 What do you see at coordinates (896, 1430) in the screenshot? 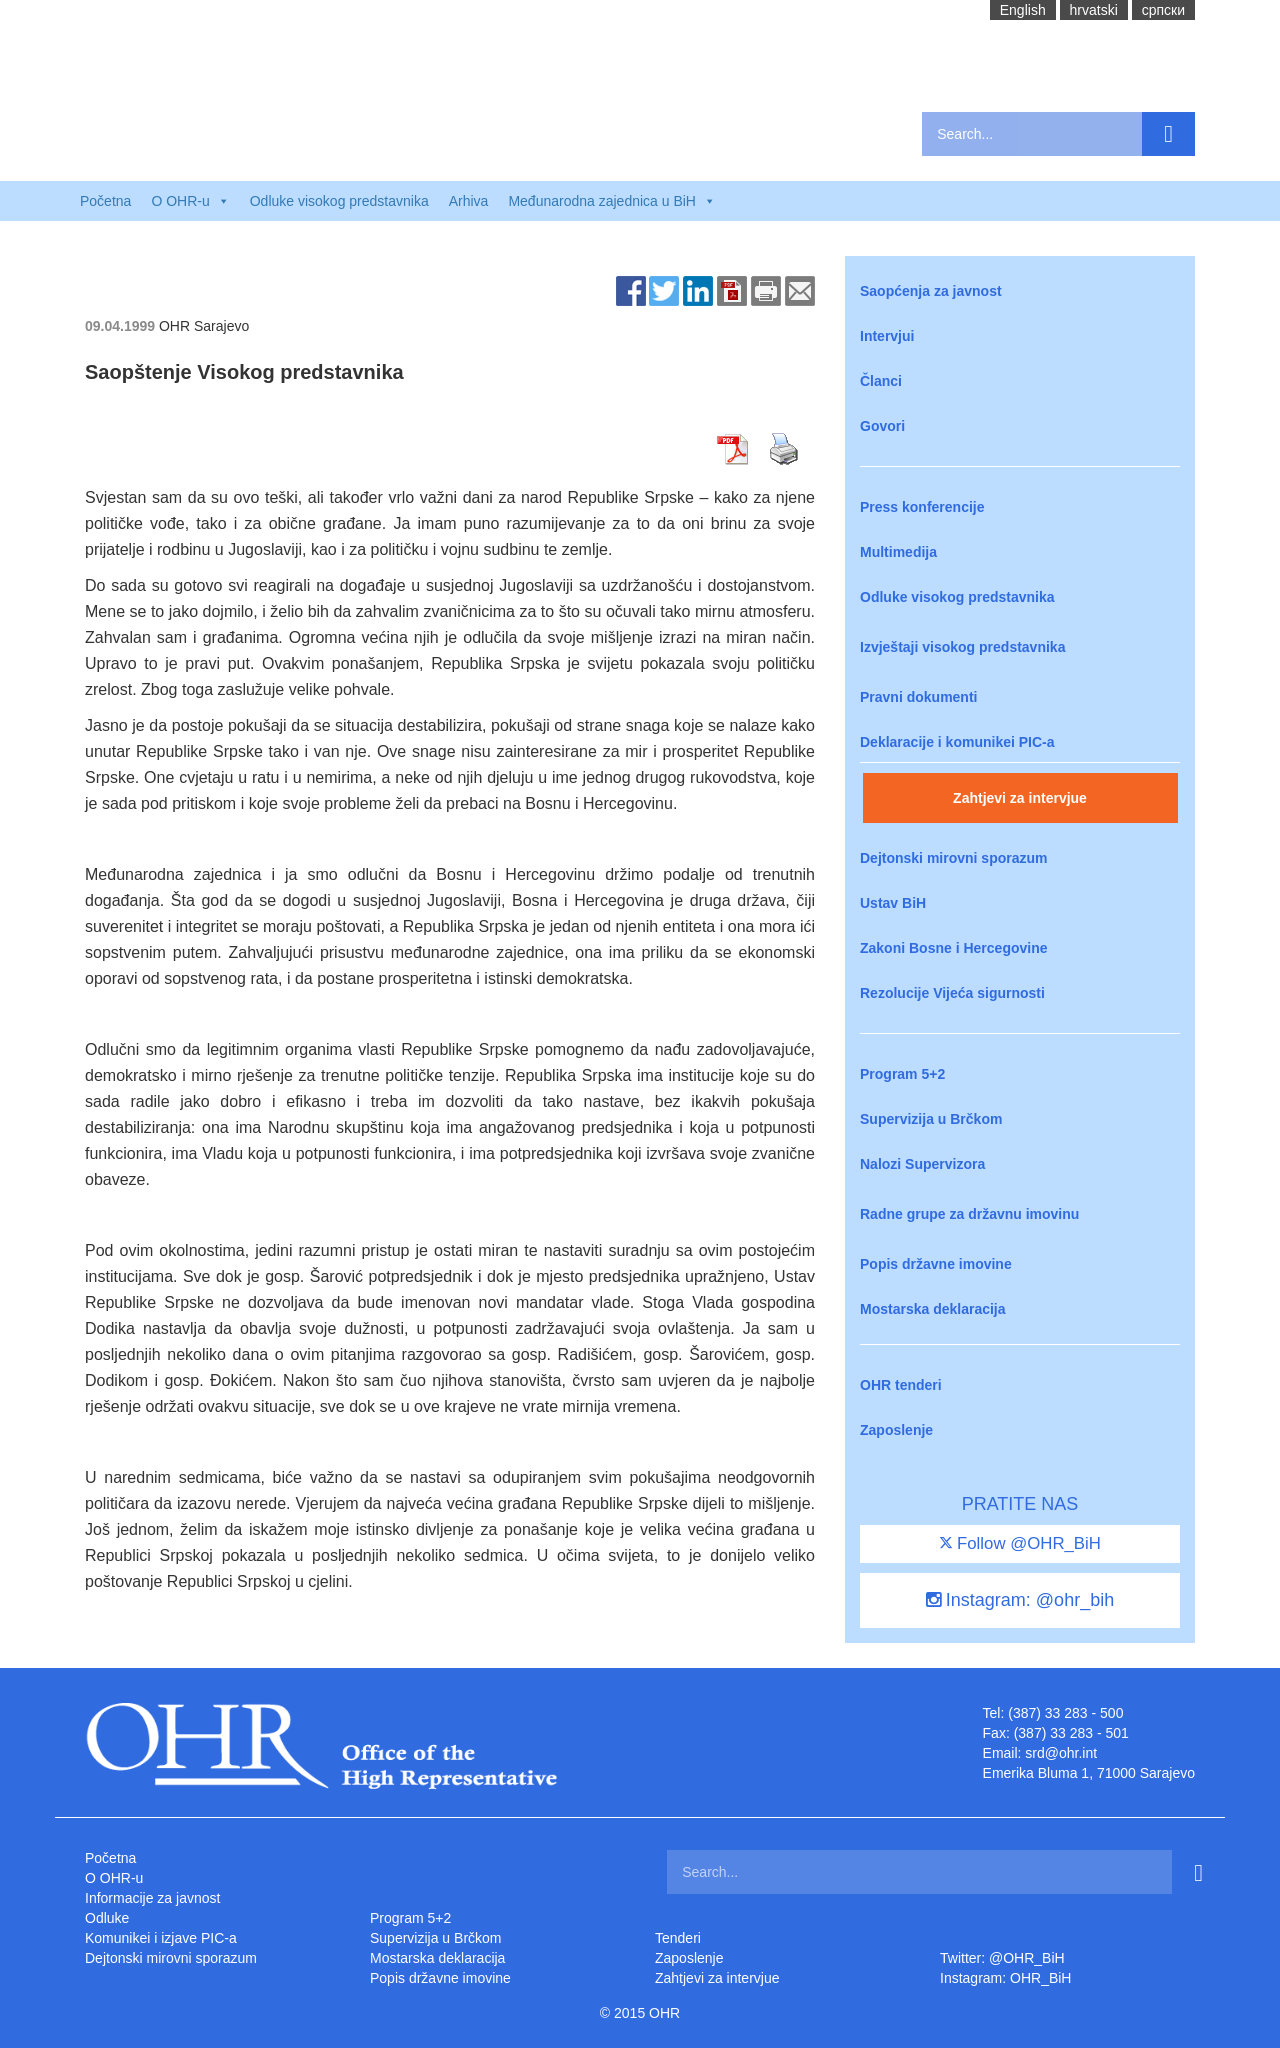
I see `Zaposlenje` at bounding box center [896, 1430].